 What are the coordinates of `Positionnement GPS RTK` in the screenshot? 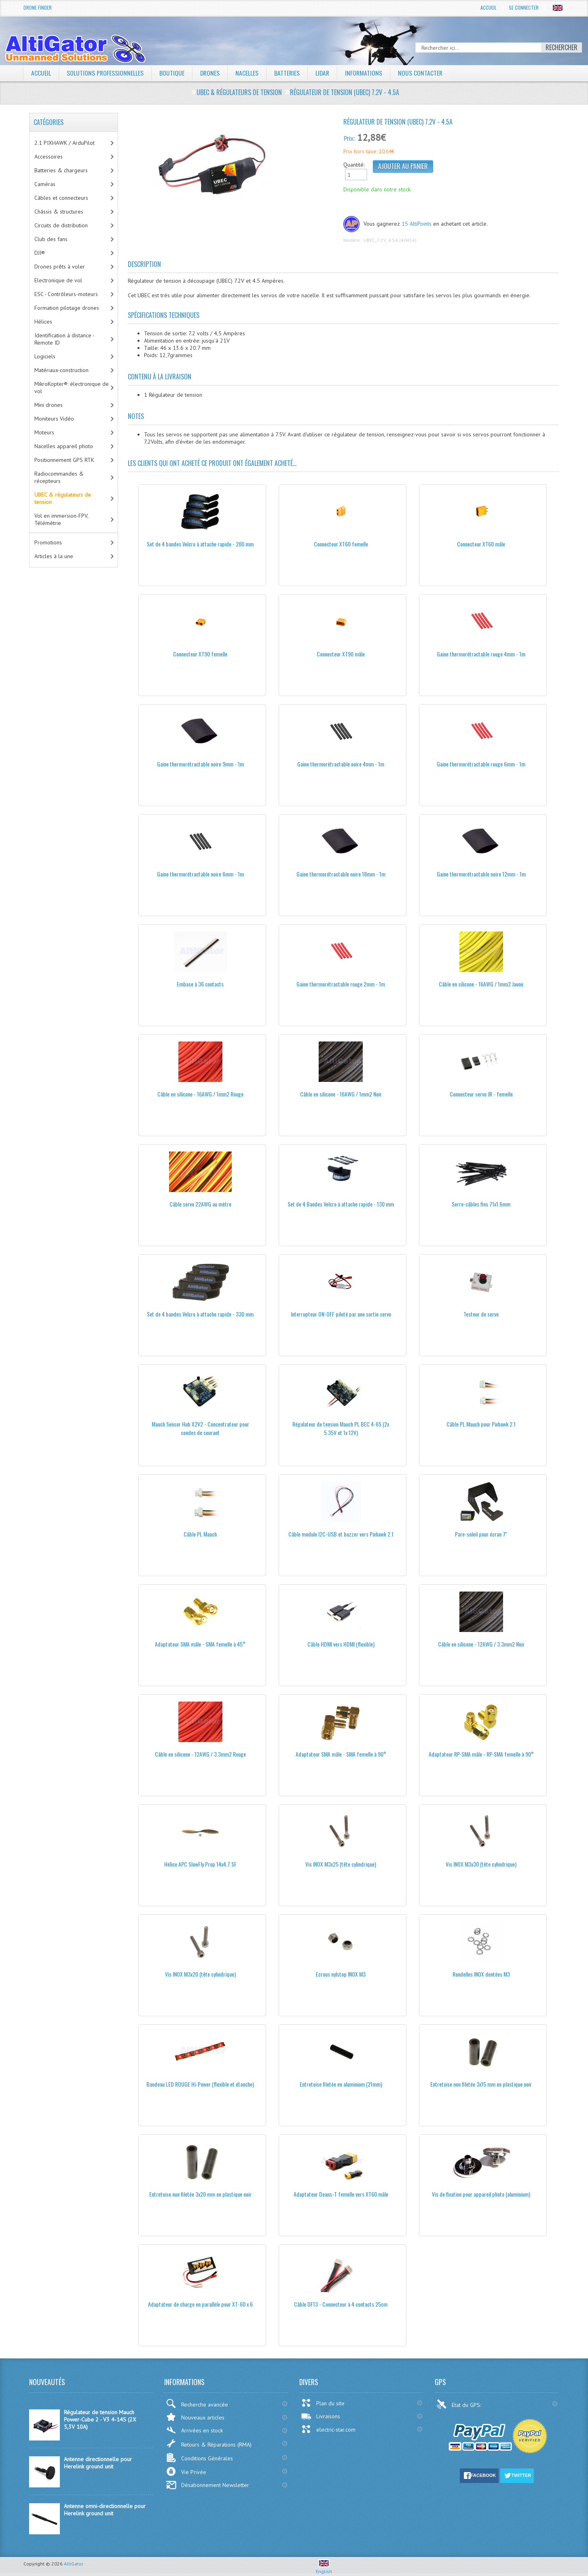 It's located at (64, 460).